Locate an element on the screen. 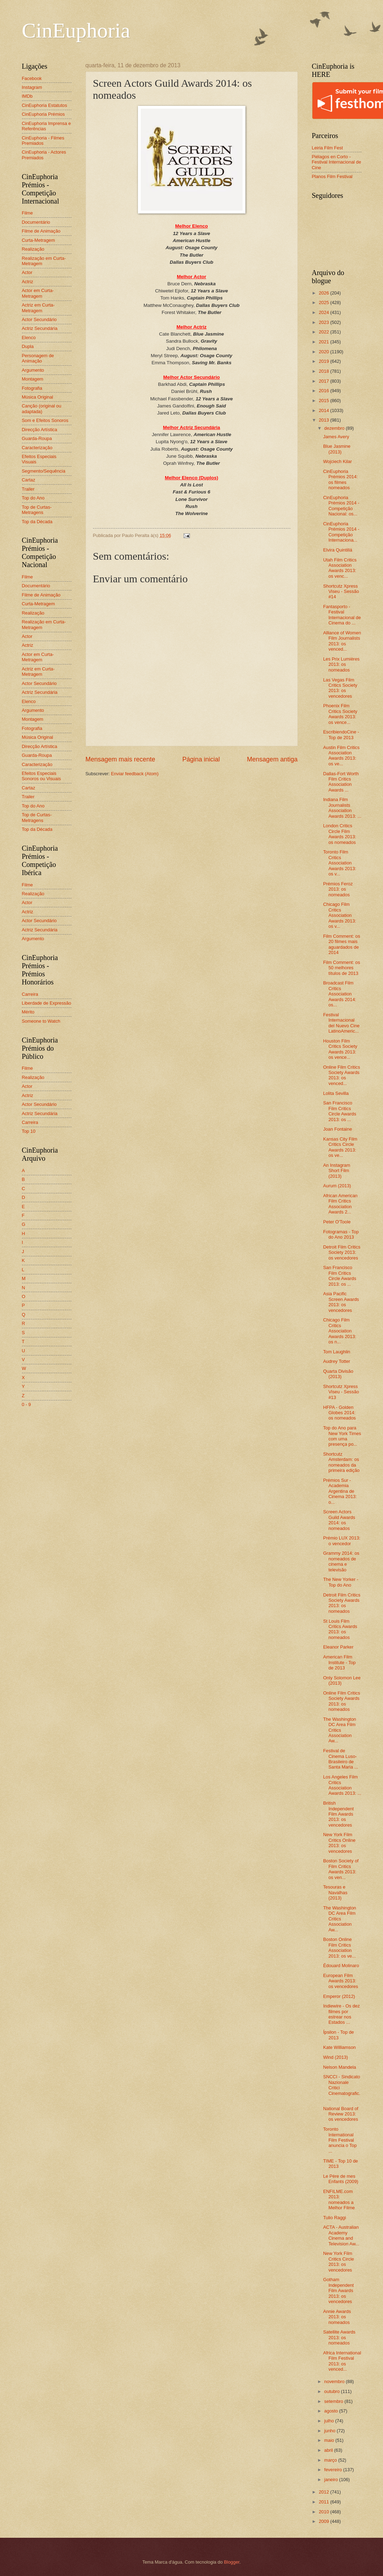 This screenshot has height=2576, width=383. The Washington DC Area Film Critics Association Aw... is located at coordinates (339, 1730).